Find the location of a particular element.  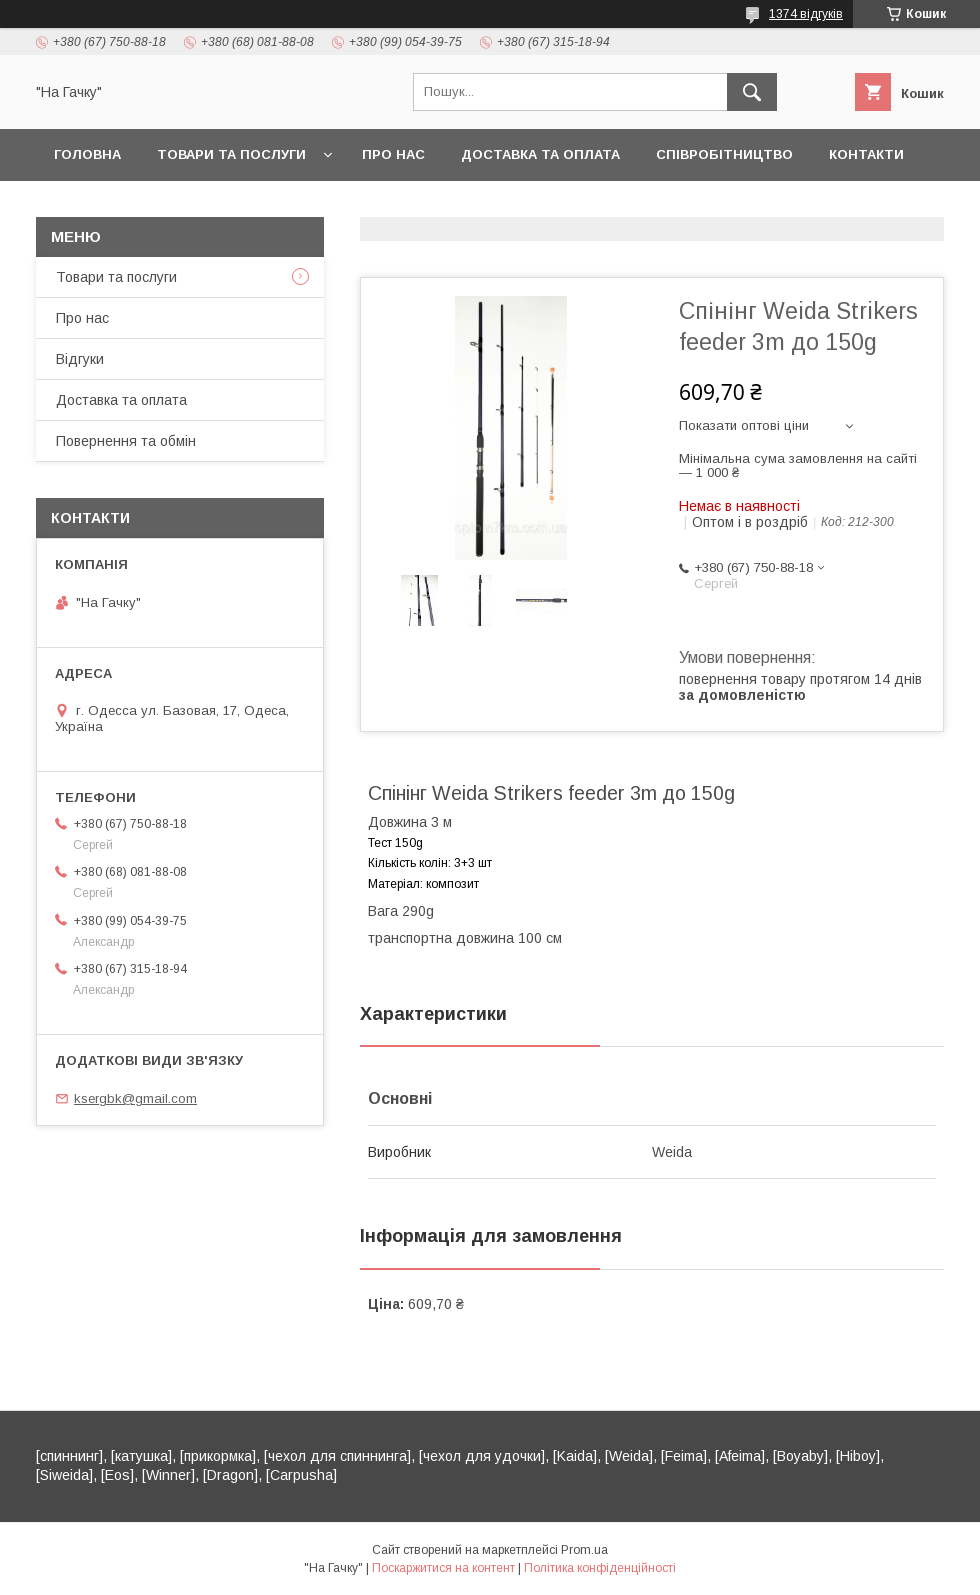

Співробітництво is located at coordinates (724, 154).